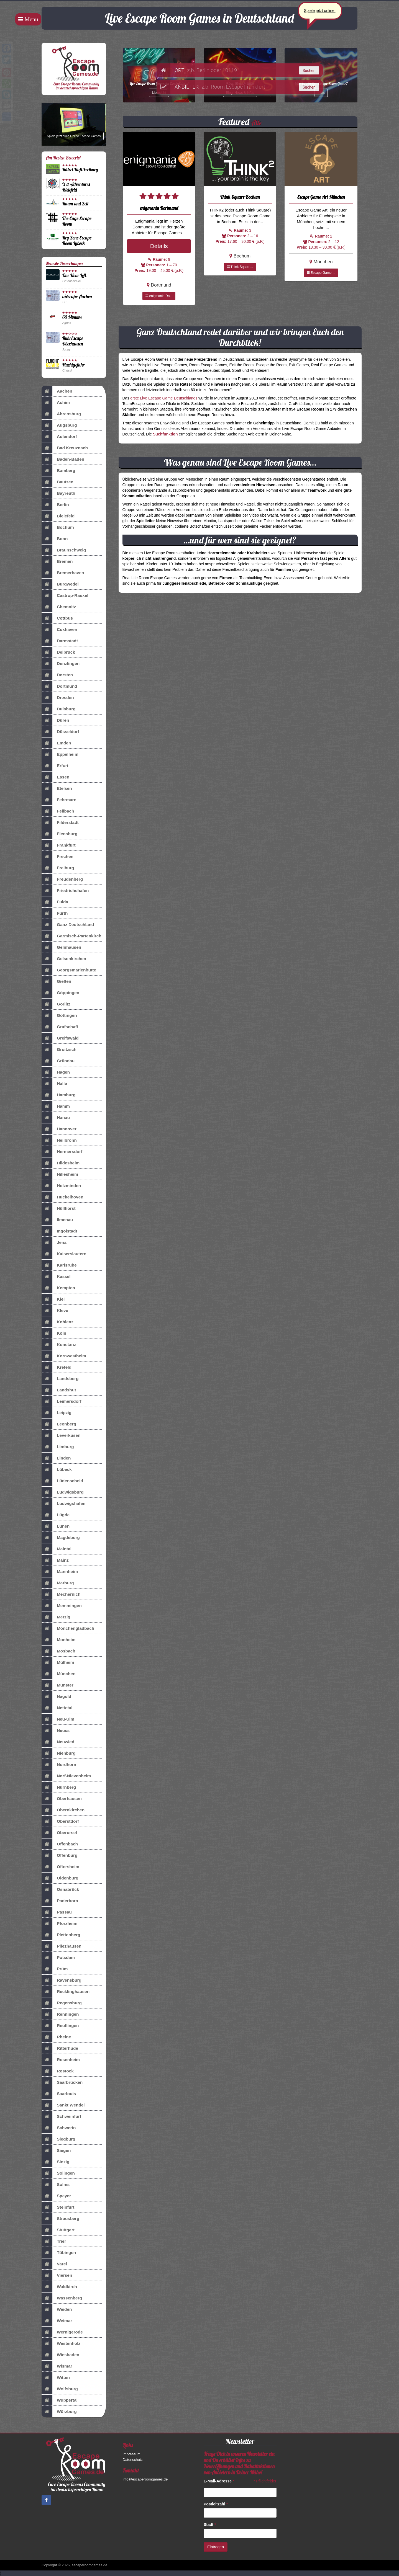 Image resolution: width=399 pixels, height=2576 pixels. Describe the element at coordinates (61, 2059) in the screenshot. I see `Rosenheim` at that location.